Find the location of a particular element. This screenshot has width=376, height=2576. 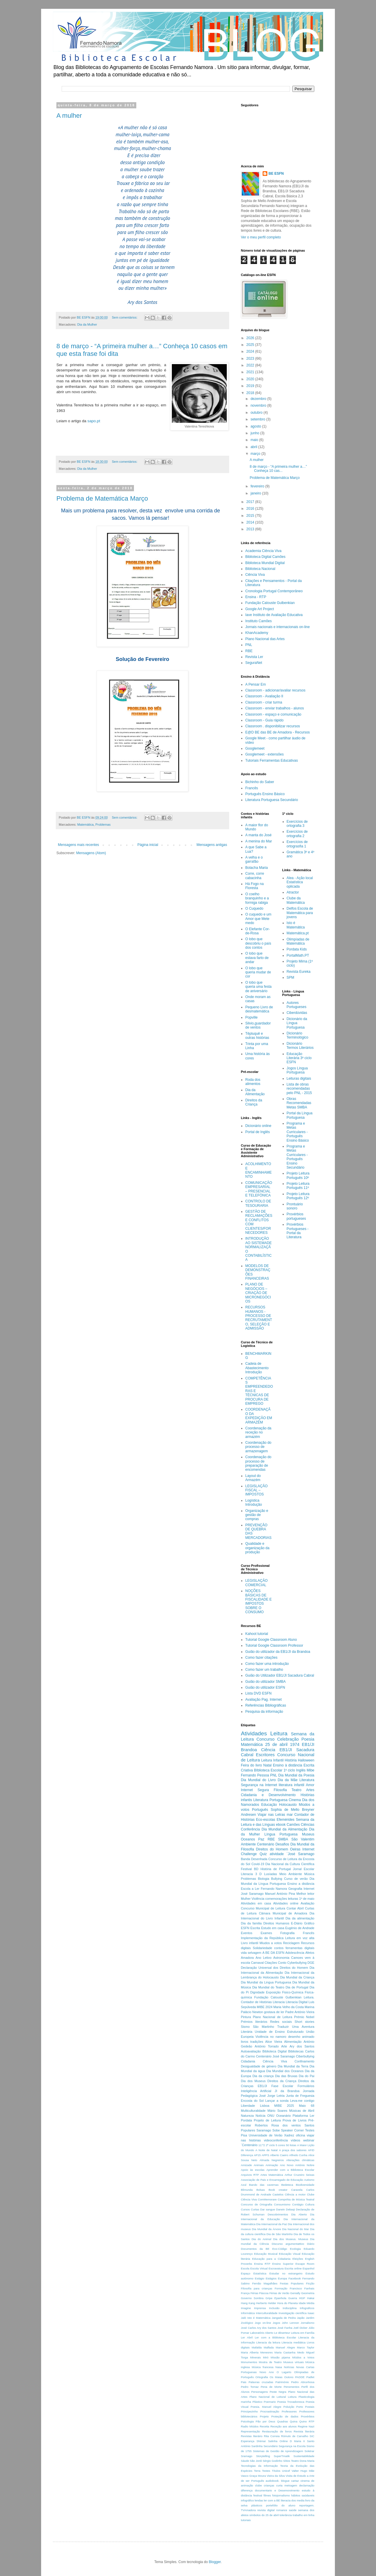

1º ciclo is located at coordinates (289, 1770).